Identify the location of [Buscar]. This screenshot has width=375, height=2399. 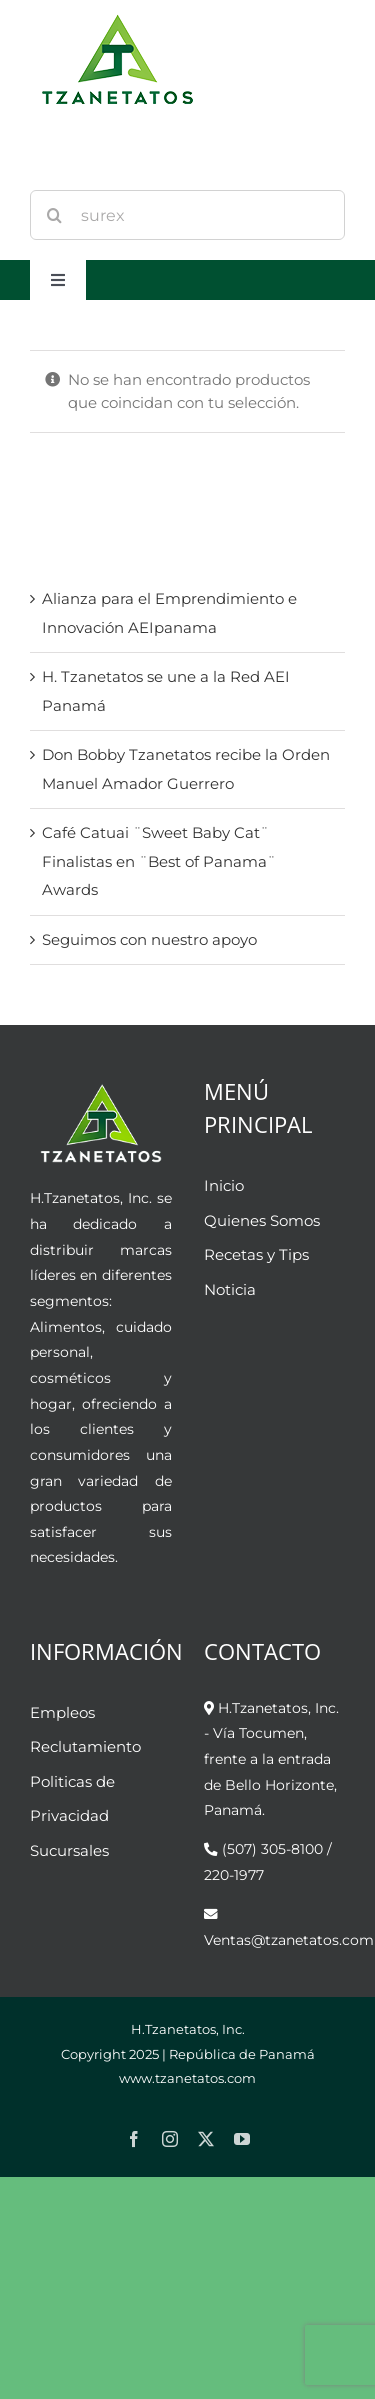
(55, 215).